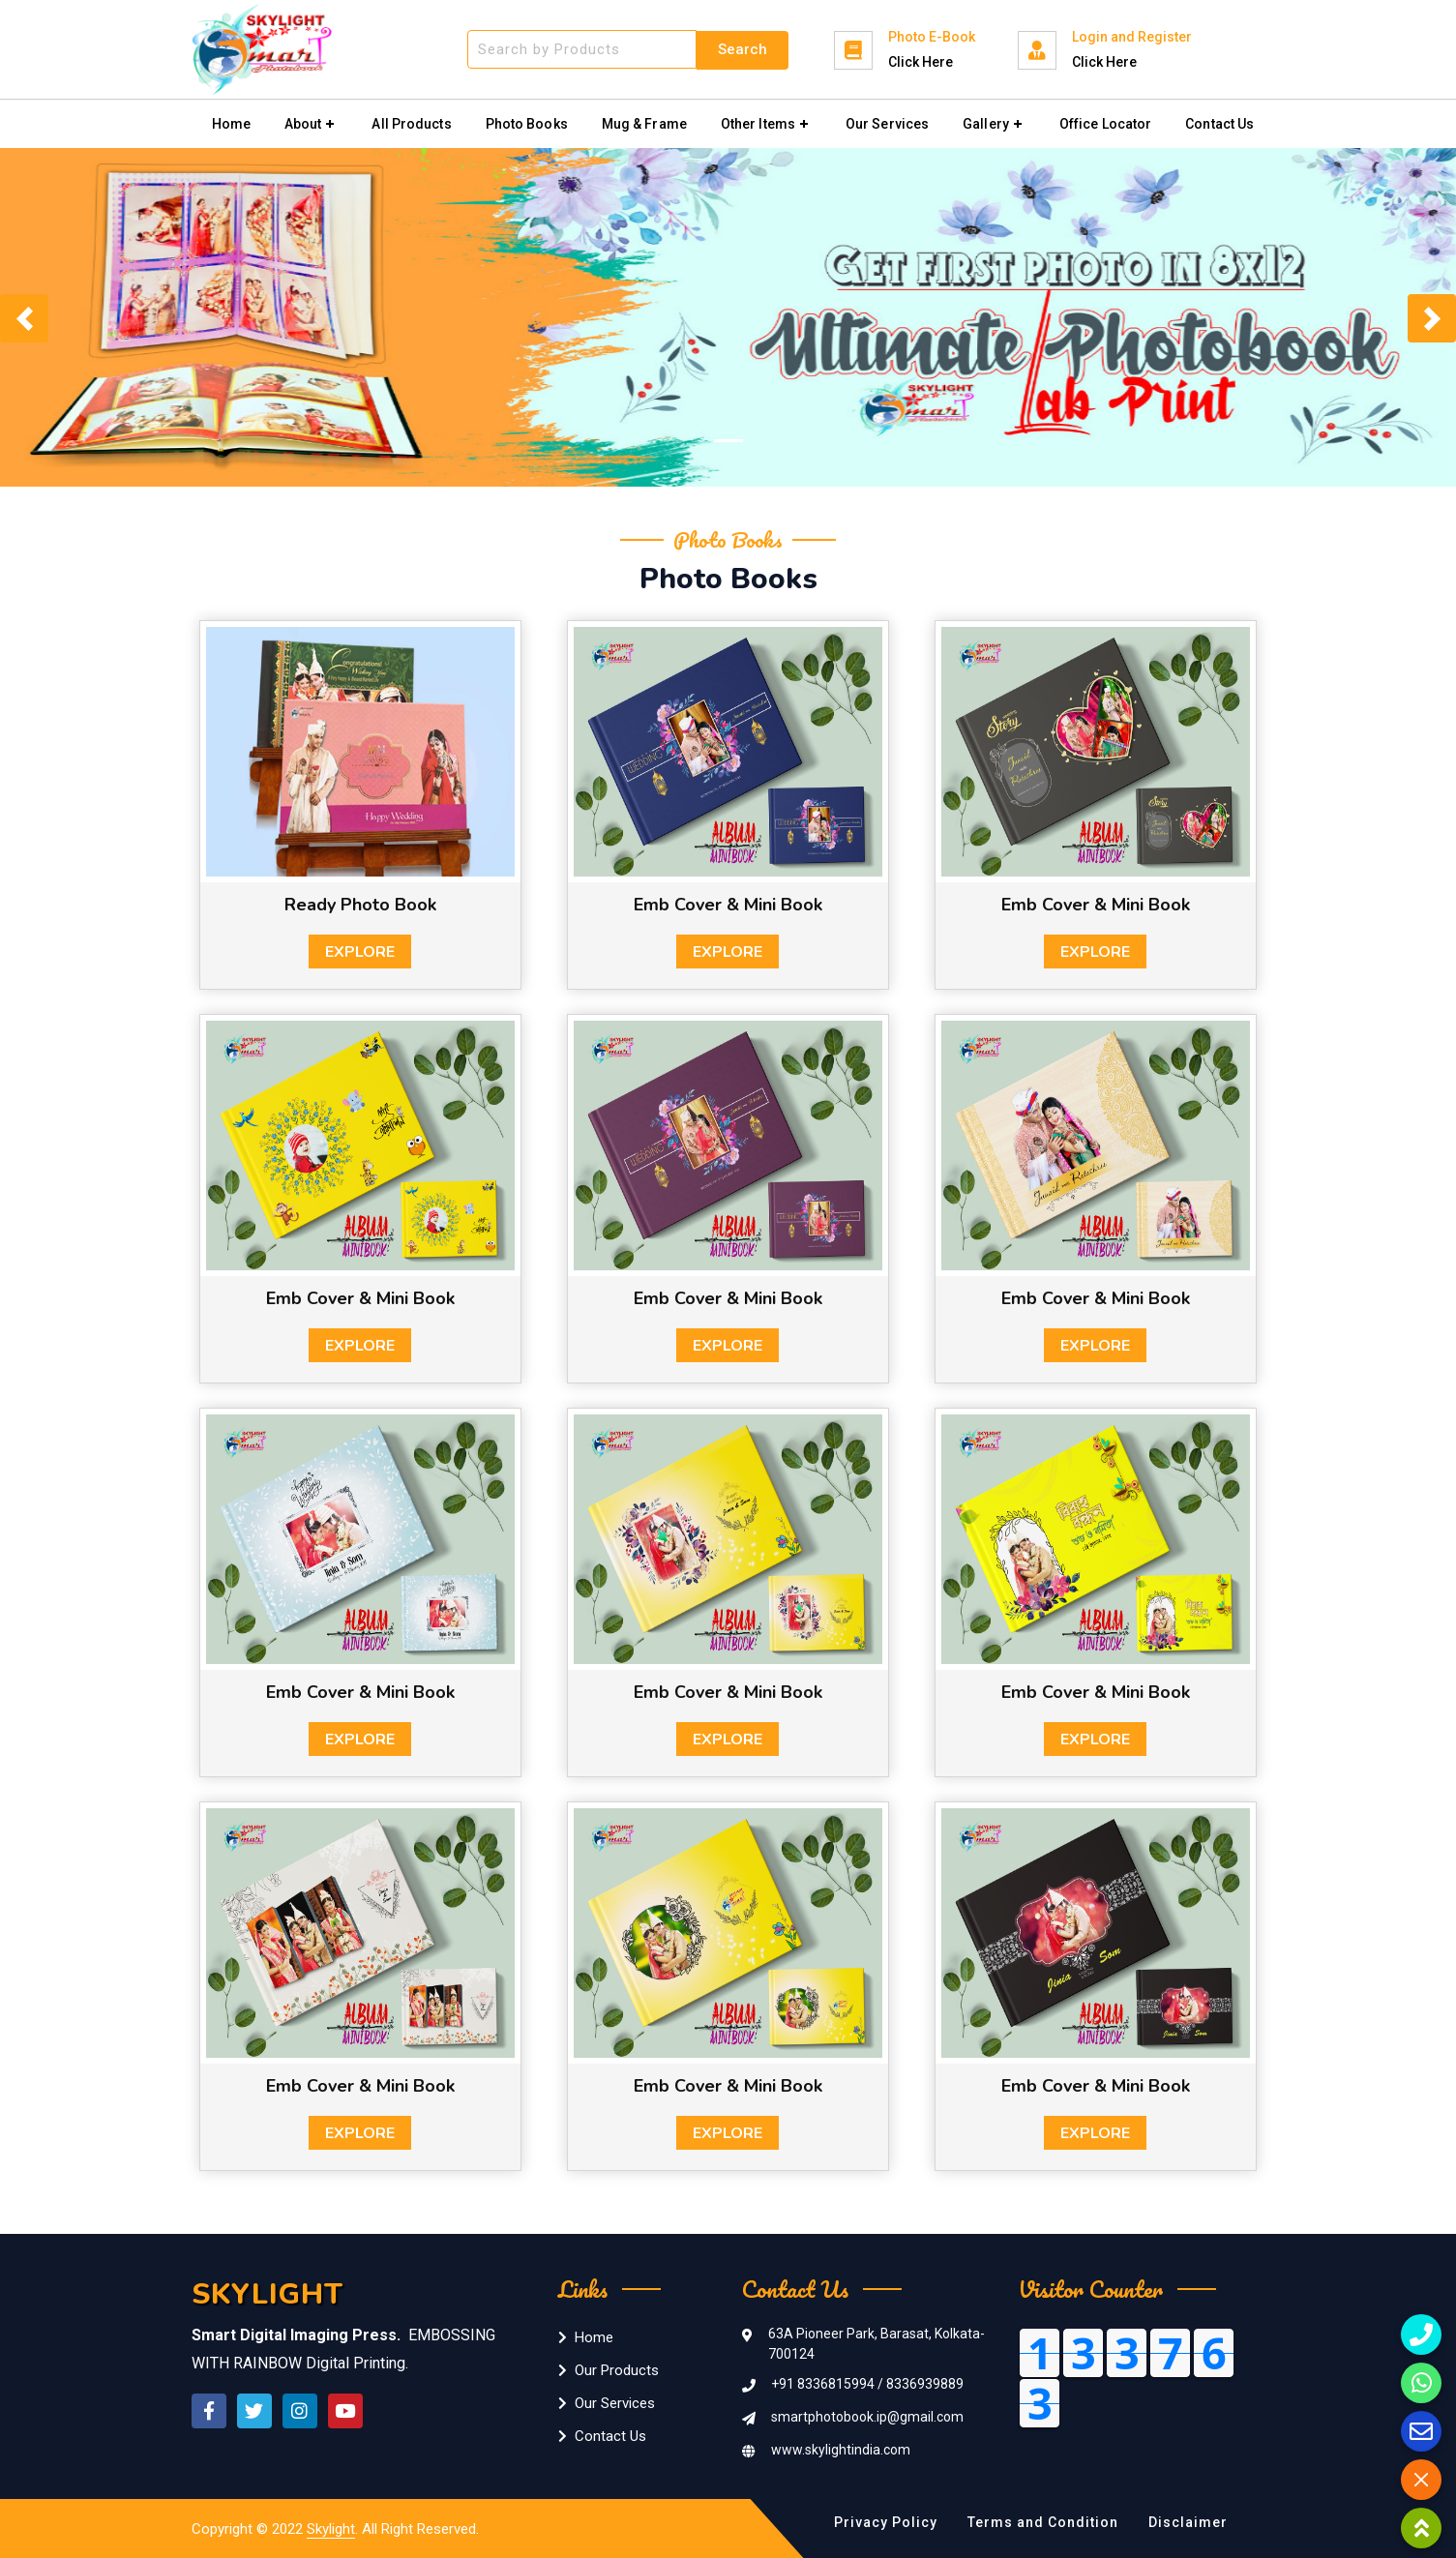  I want to click on Our Services, so click(887, 124).